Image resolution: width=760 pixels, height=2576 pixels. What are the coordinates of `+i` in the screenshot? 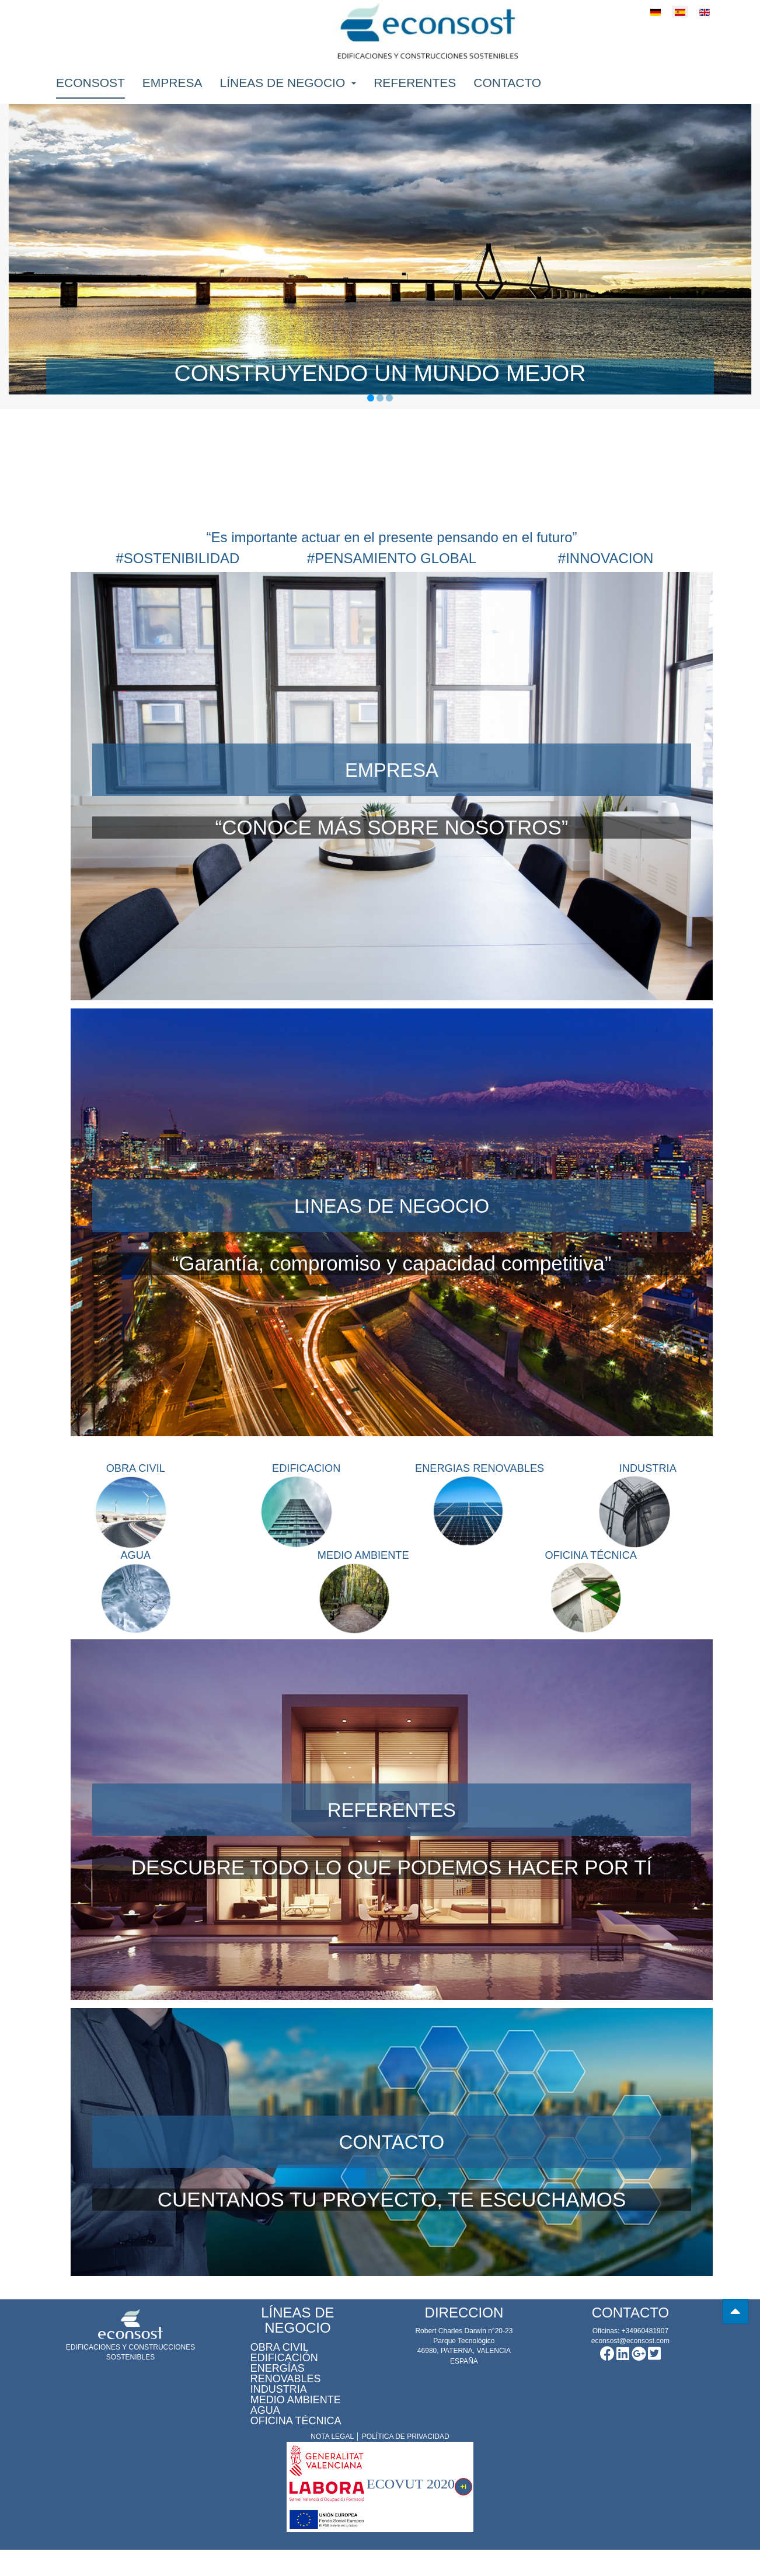 It's located at (463, 2513).